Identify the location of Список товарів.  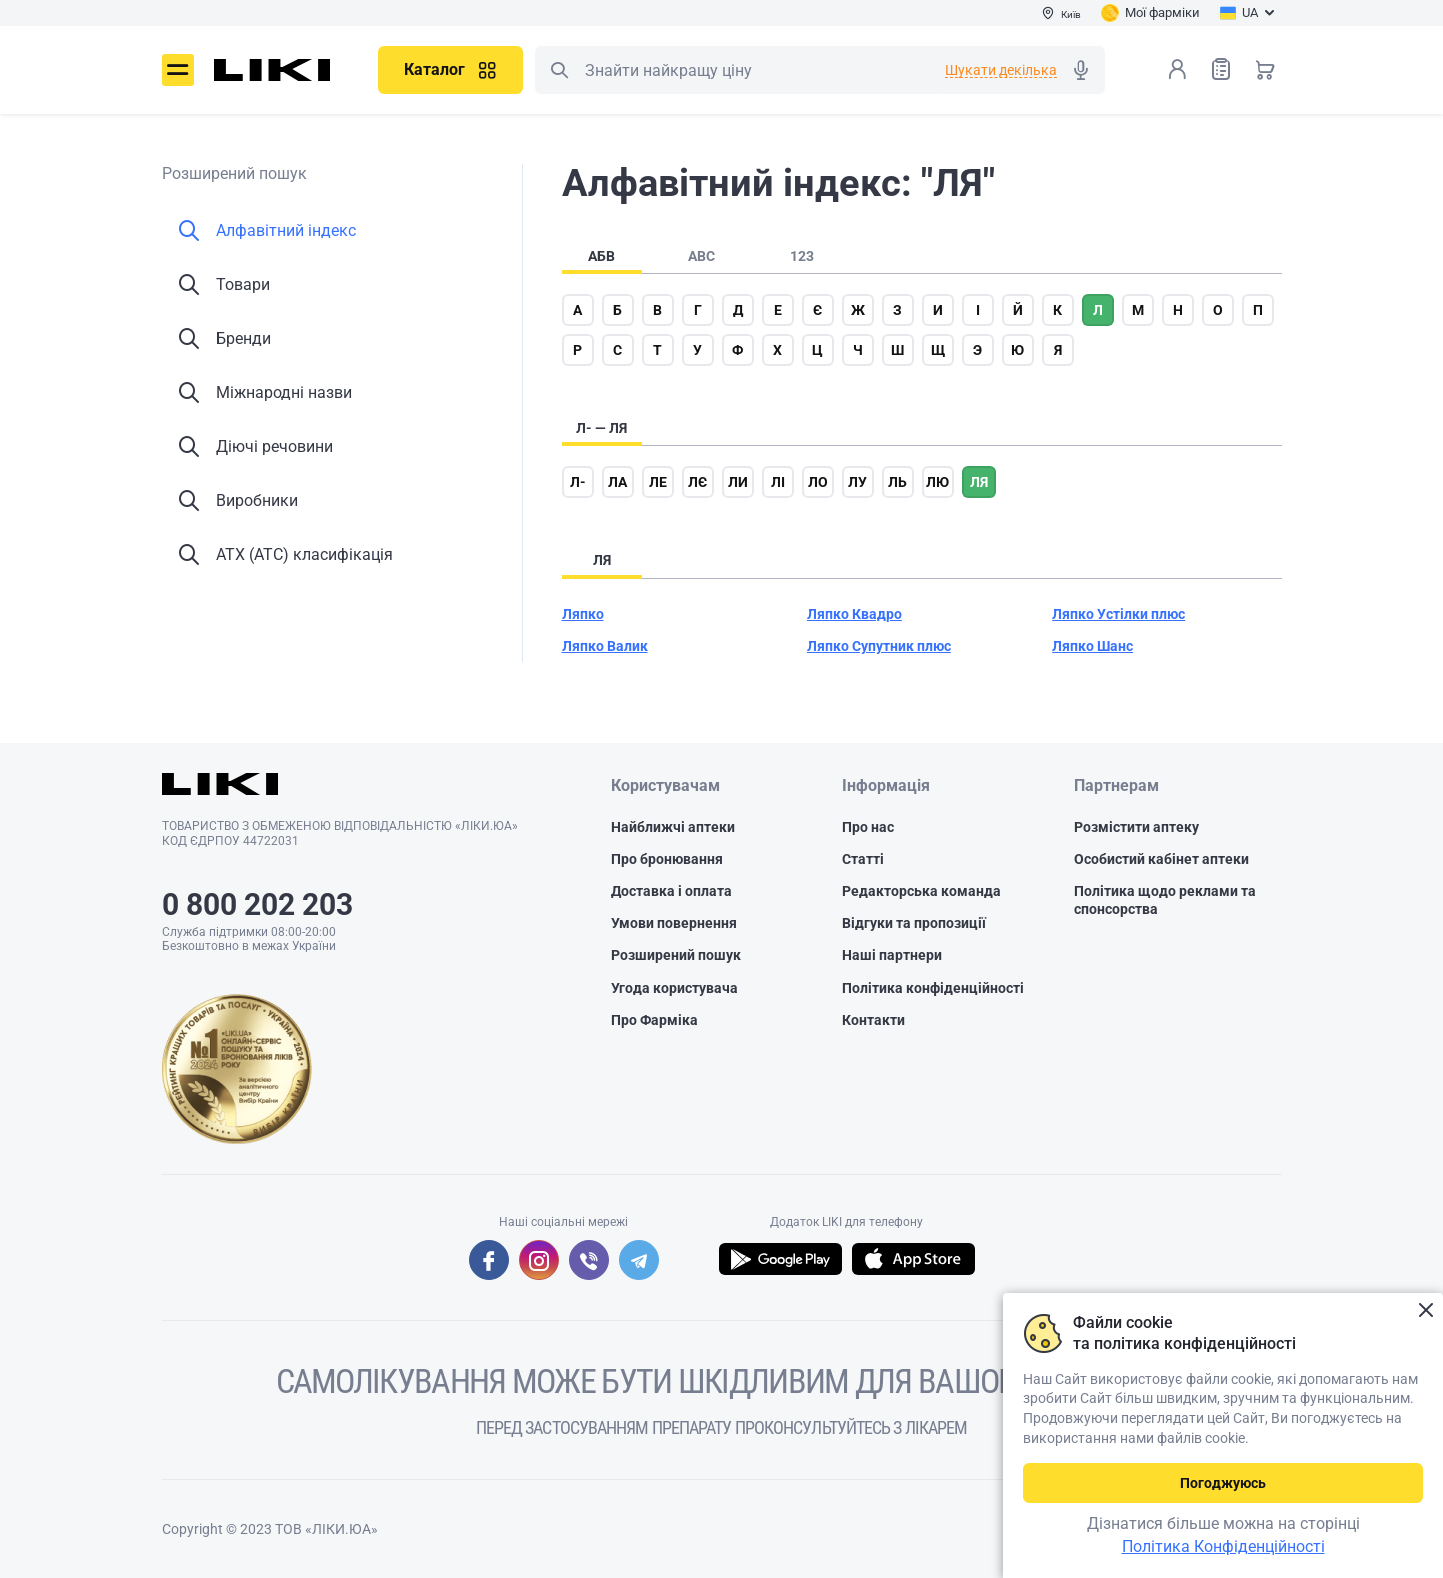
(1221, 68).